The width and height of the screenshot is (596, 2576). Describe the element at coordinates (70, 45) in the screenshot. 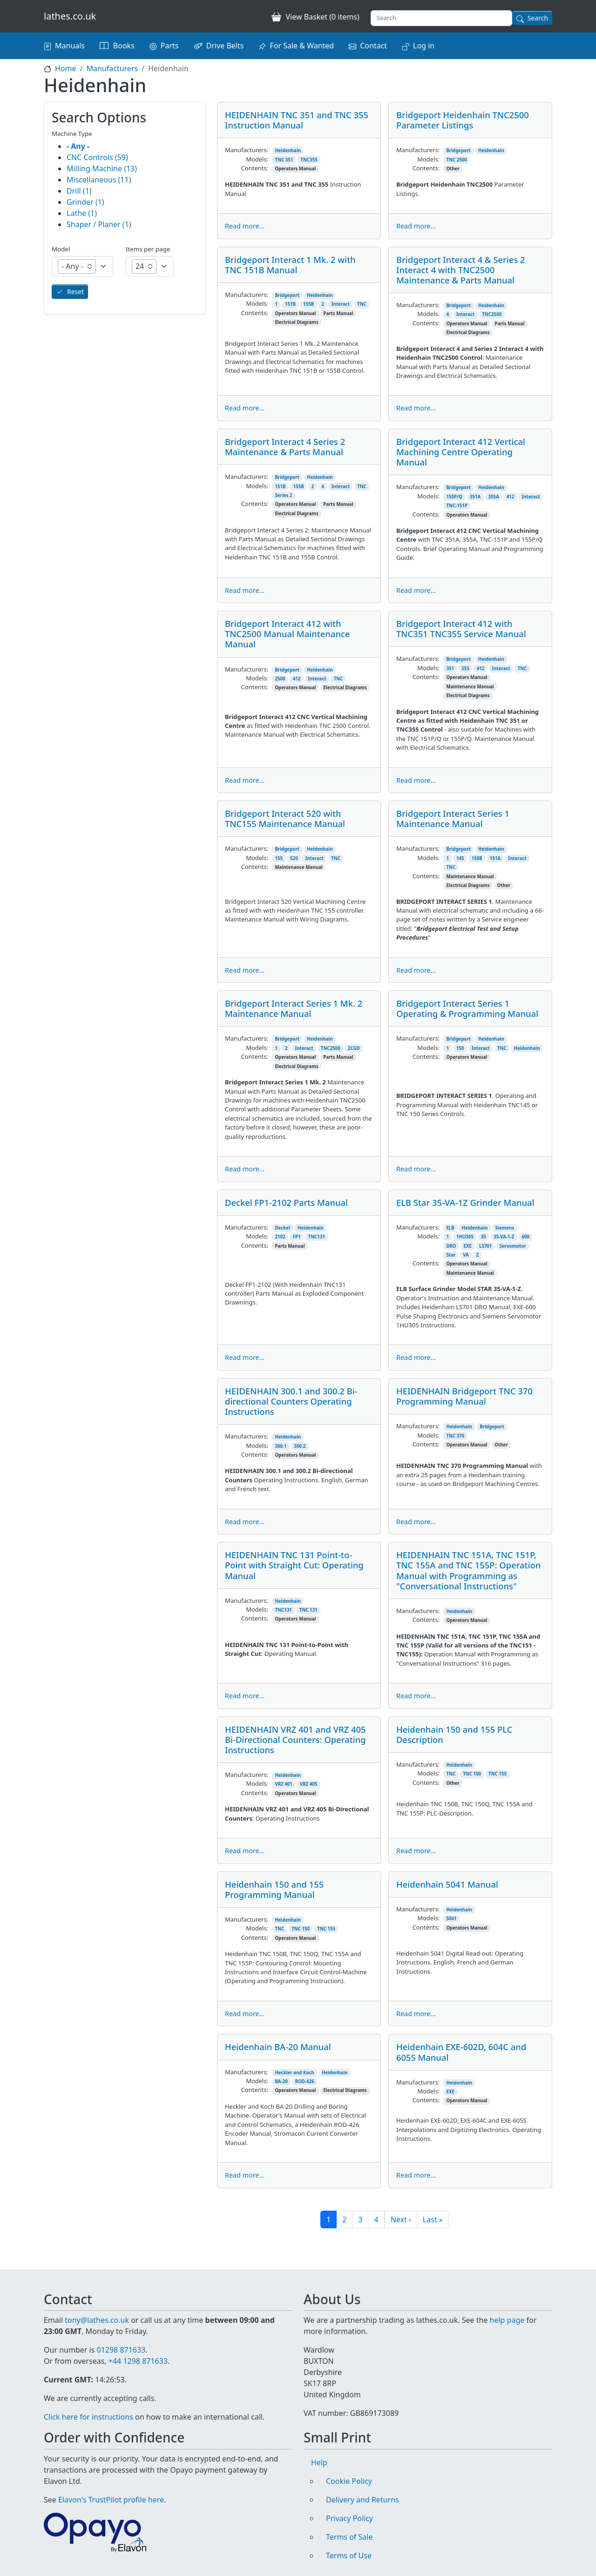

I see `Manuals` at that location.